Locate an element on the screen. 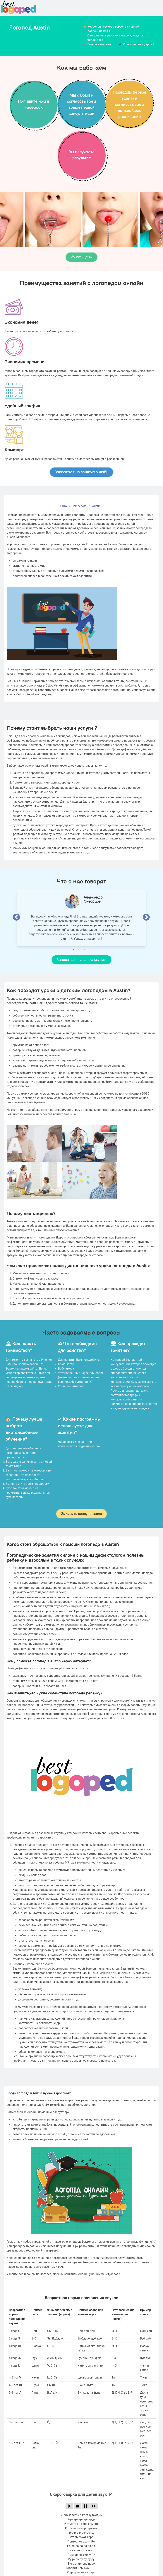  Next is located at coordinates (146, 917).